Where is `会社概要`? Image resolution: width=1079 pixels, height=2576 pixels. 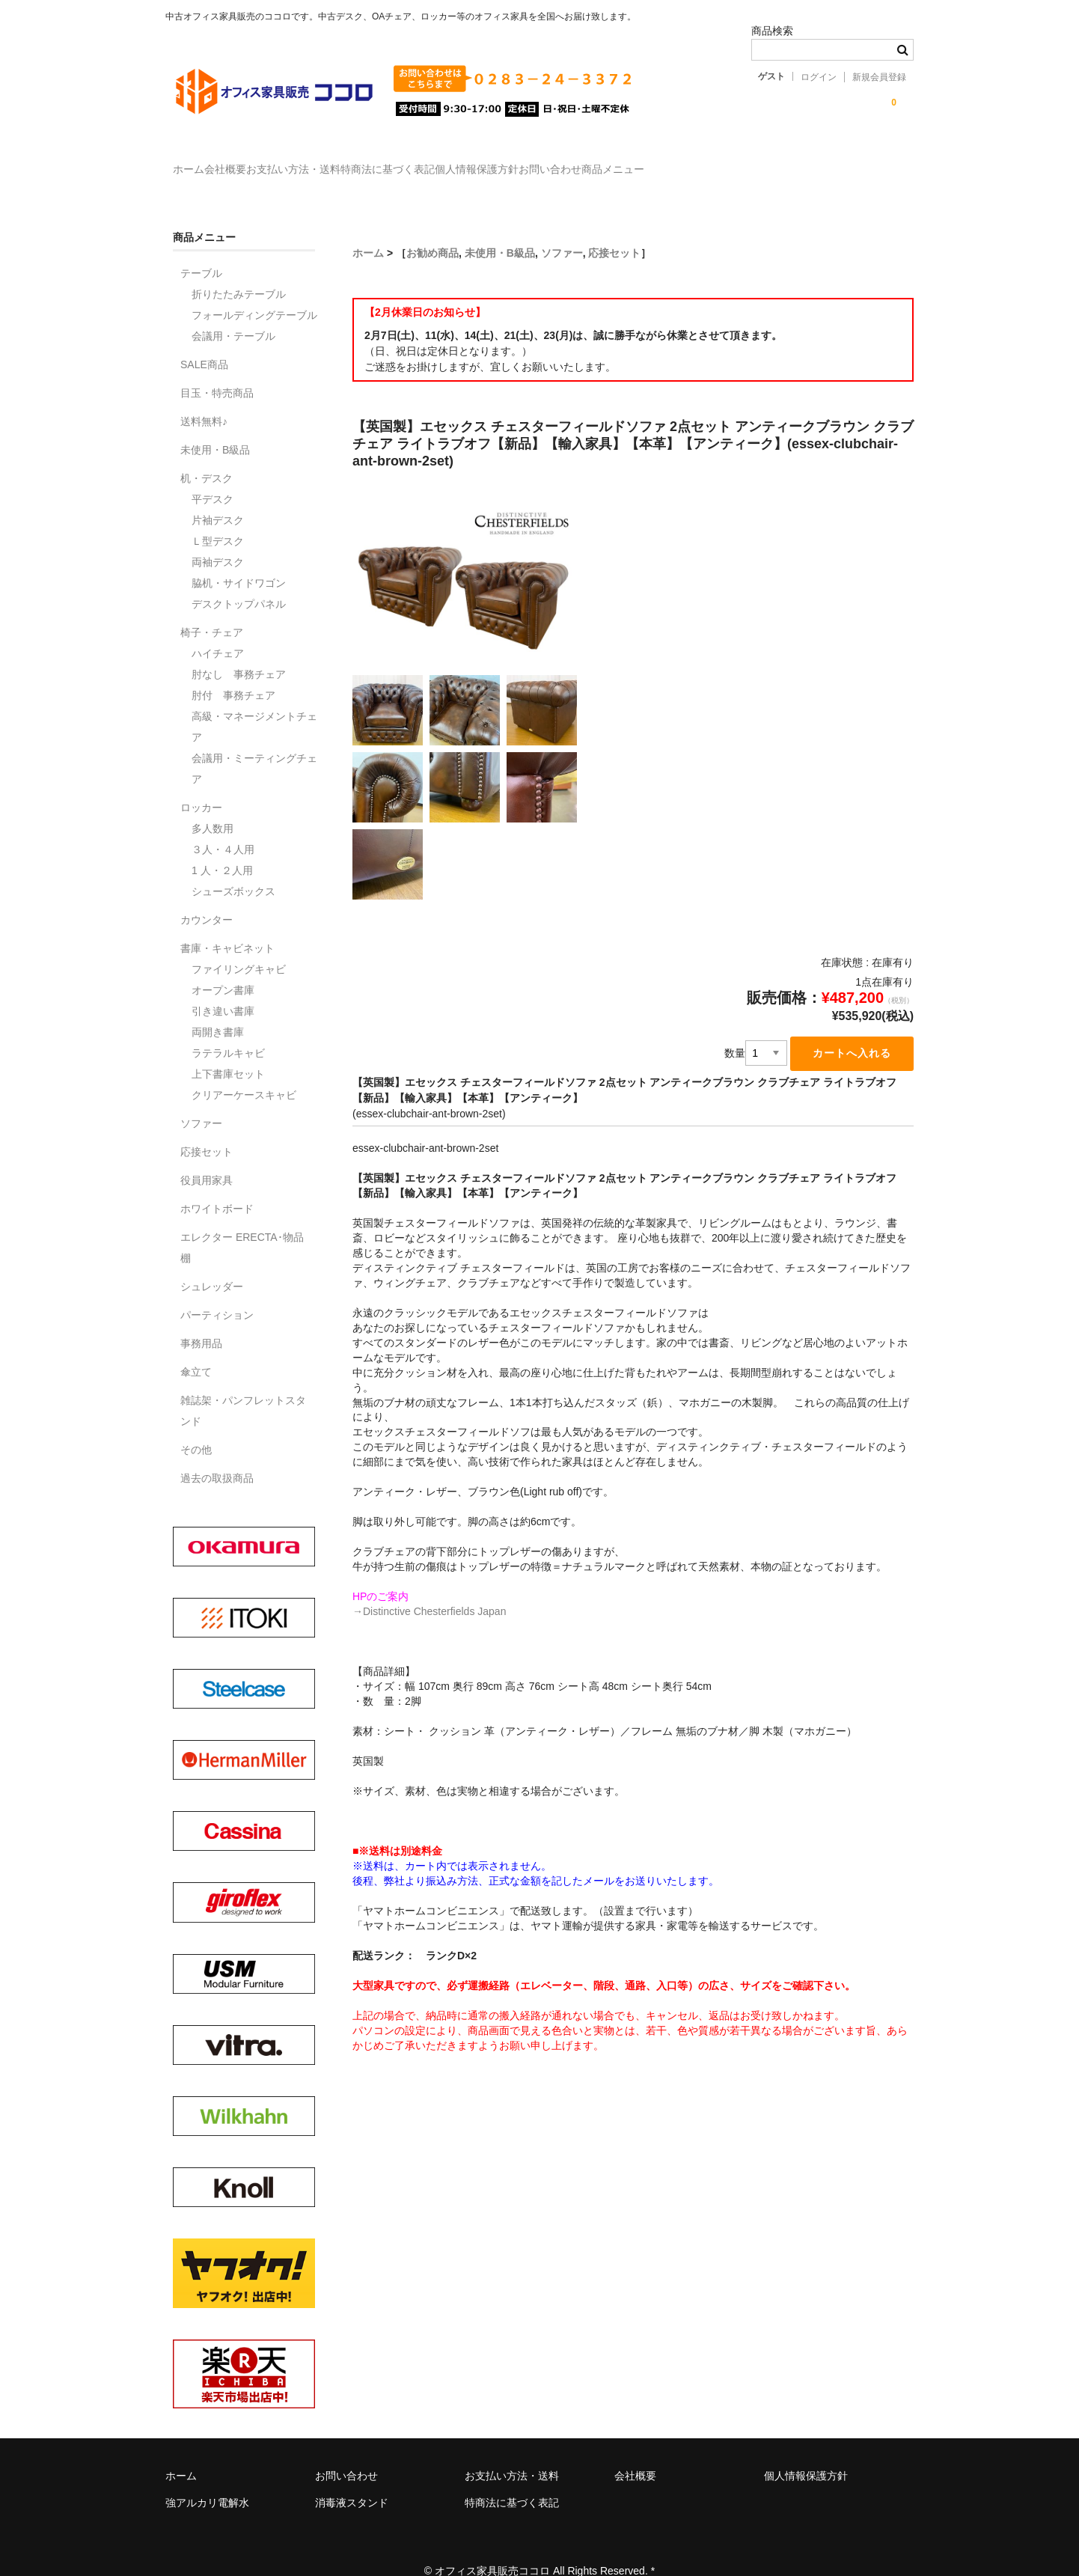
会社概要 is located at coordinates (264, 162).